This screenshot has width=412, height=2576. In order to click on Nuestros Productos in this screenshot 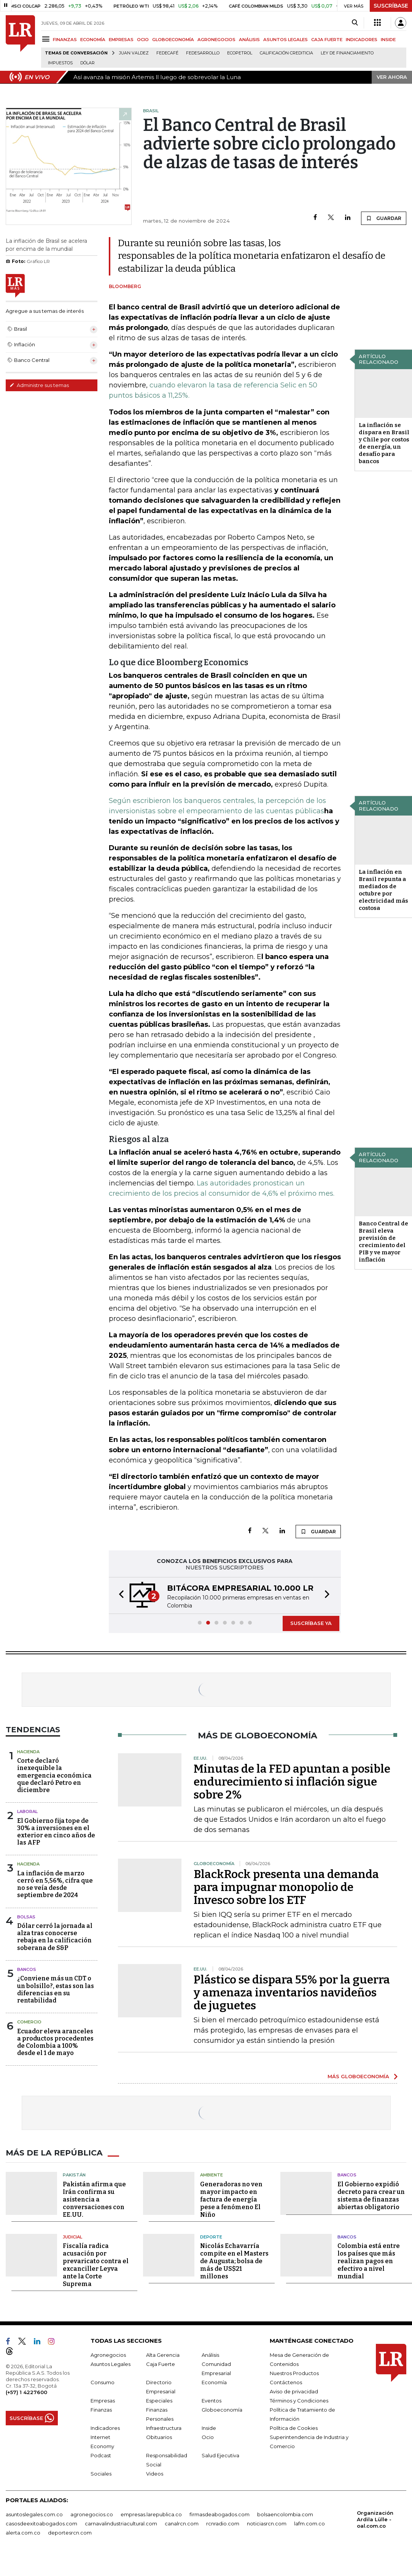, I will do `click(294, 2373)`.